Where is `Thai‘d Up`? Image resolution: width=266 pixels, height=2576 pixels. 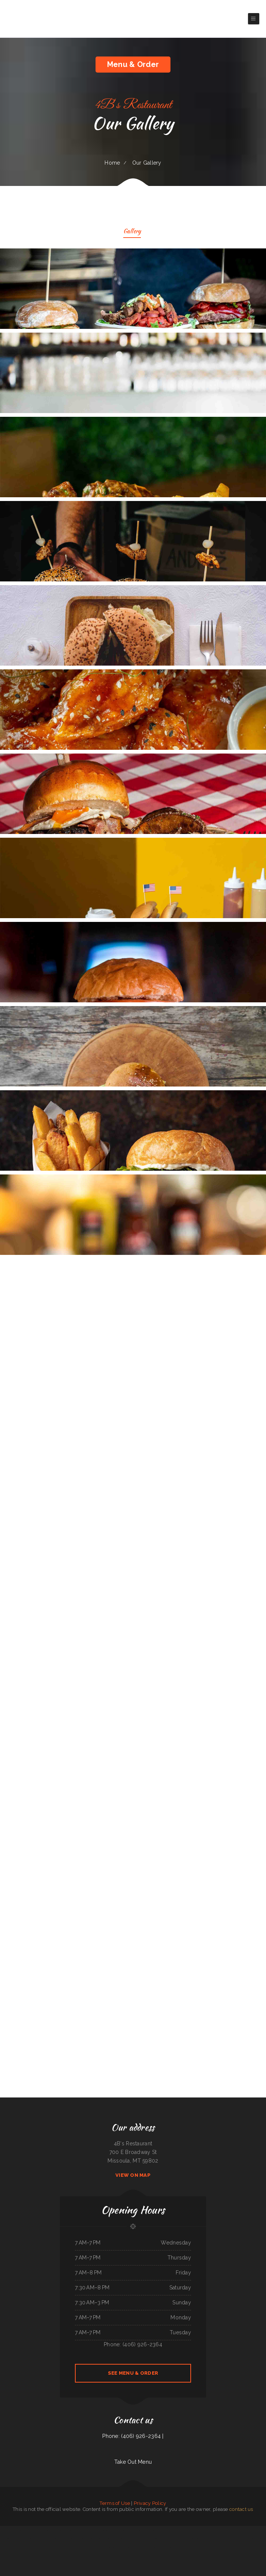 Thai‘d Up is located at coordinates (237, 2538).